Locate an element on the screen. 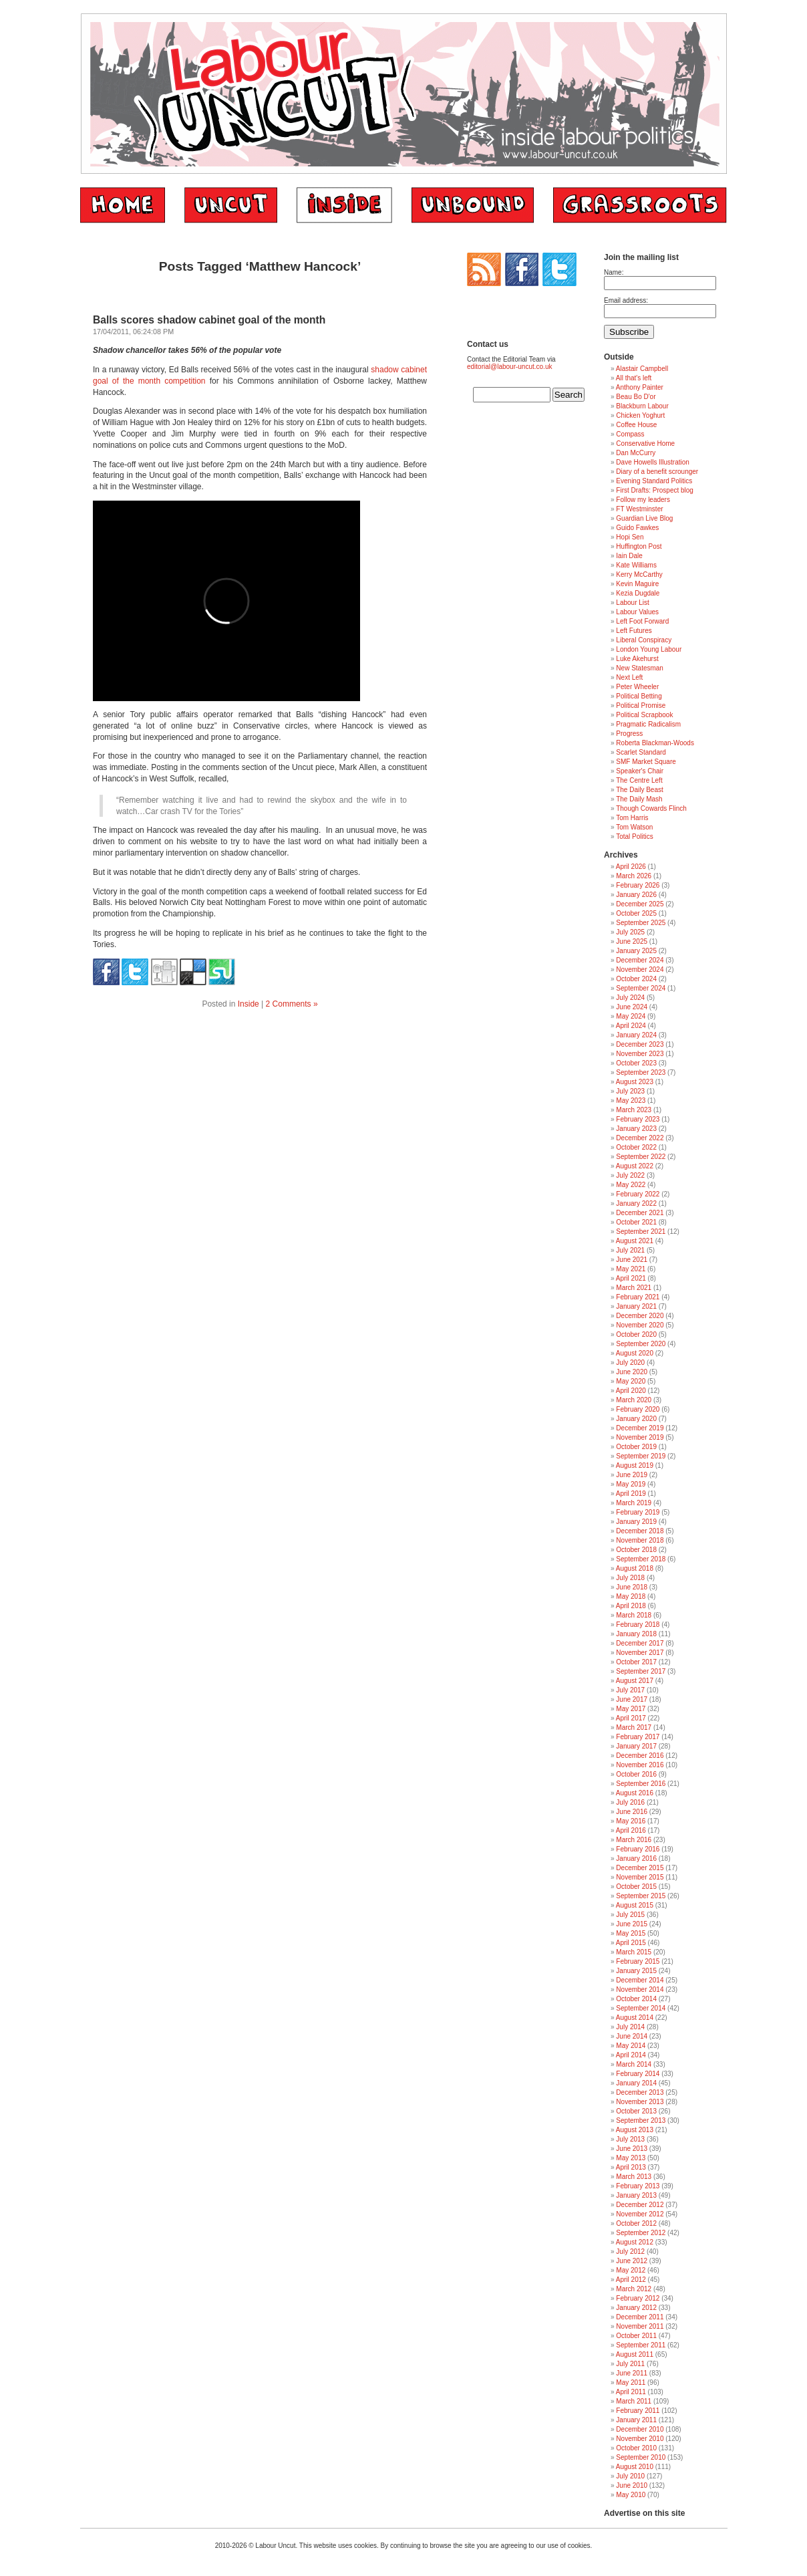 This screenshot has width=807, height=2576. October 2014 is located at coordinates (636, 1999).